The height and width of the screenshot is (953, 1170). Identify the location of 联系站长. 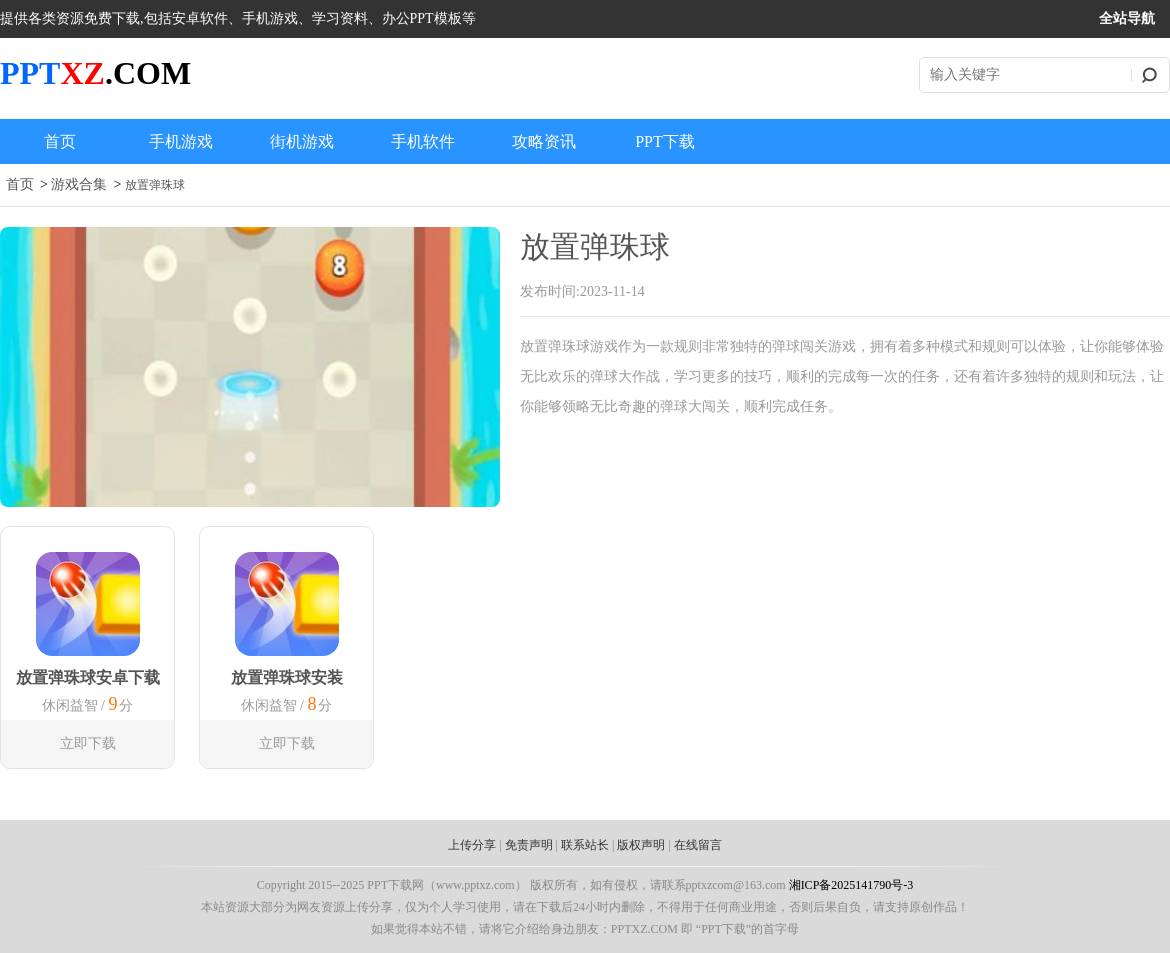
(585, 845).